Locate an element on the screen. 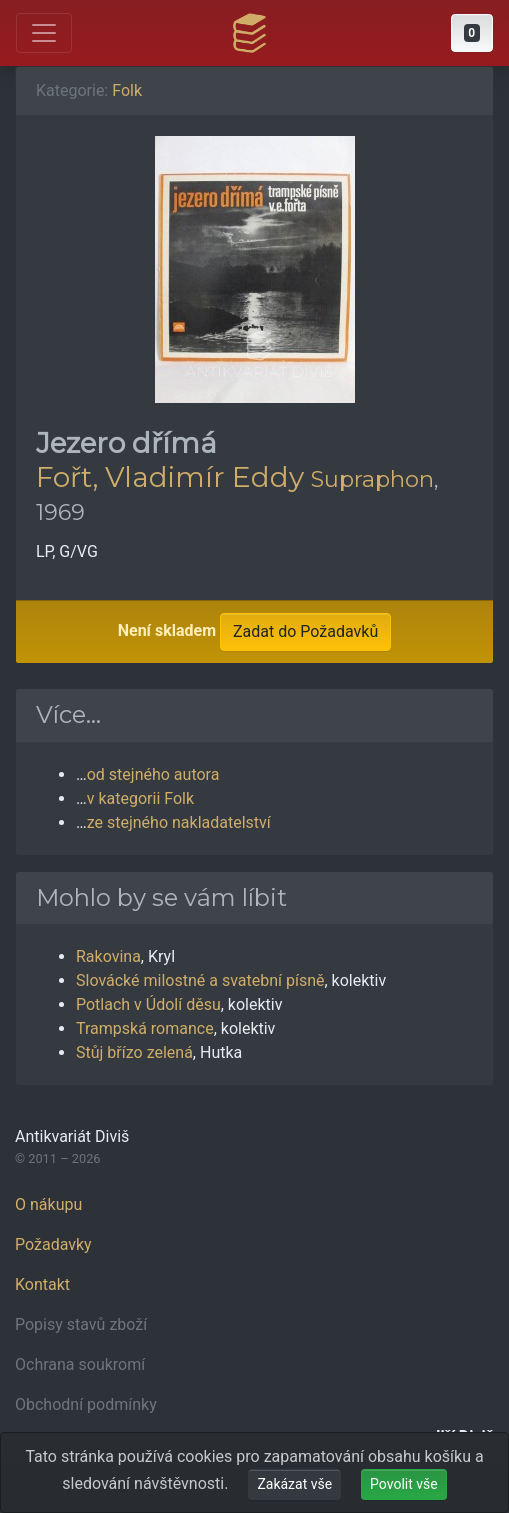  [button] is located at coordinates (472, 33).